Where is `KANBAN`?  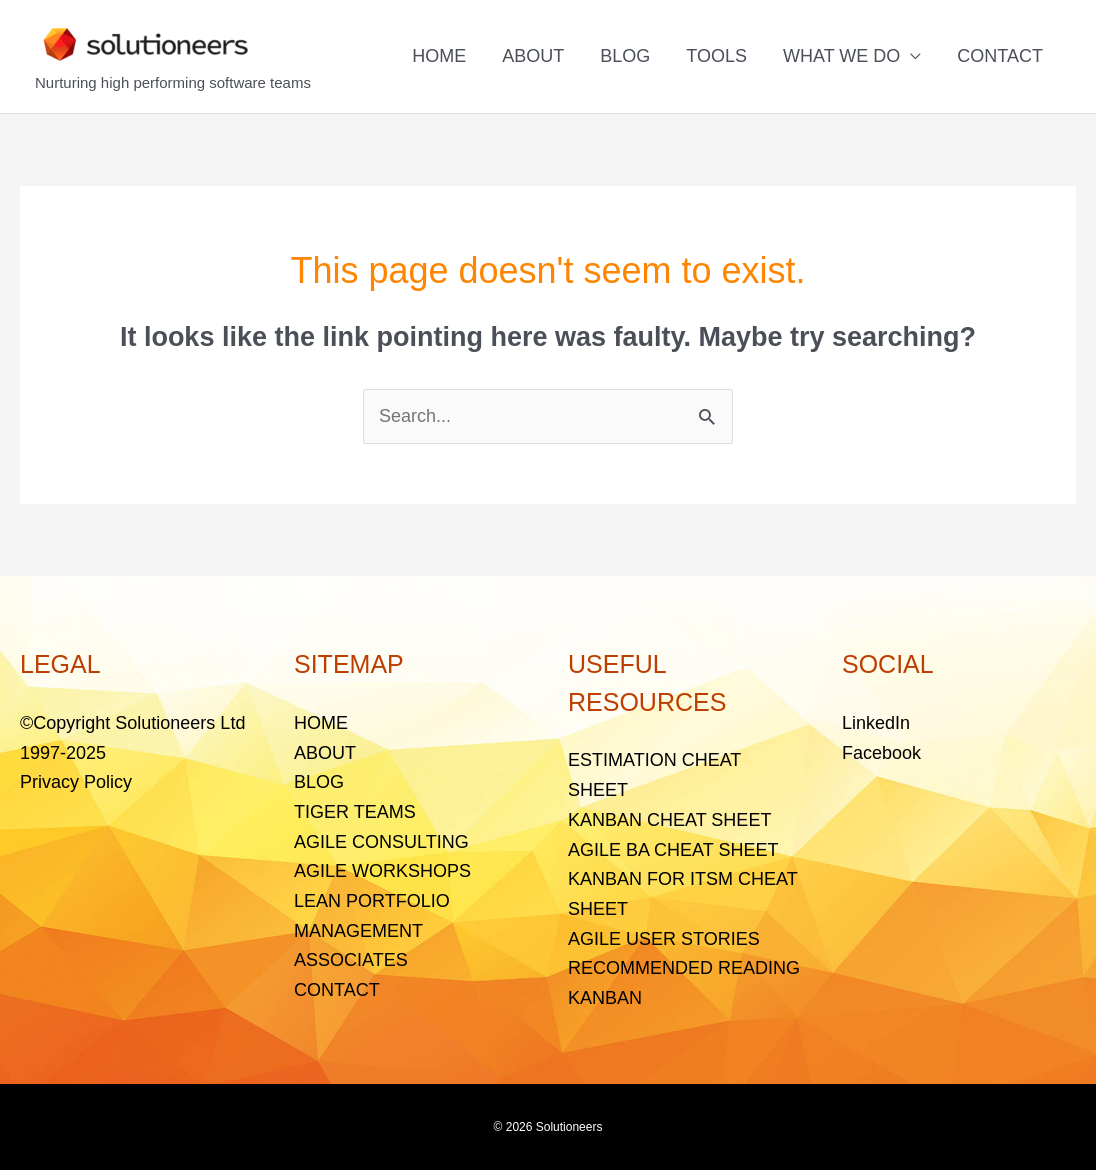
KANBAN is located at coordinates (605, 998).